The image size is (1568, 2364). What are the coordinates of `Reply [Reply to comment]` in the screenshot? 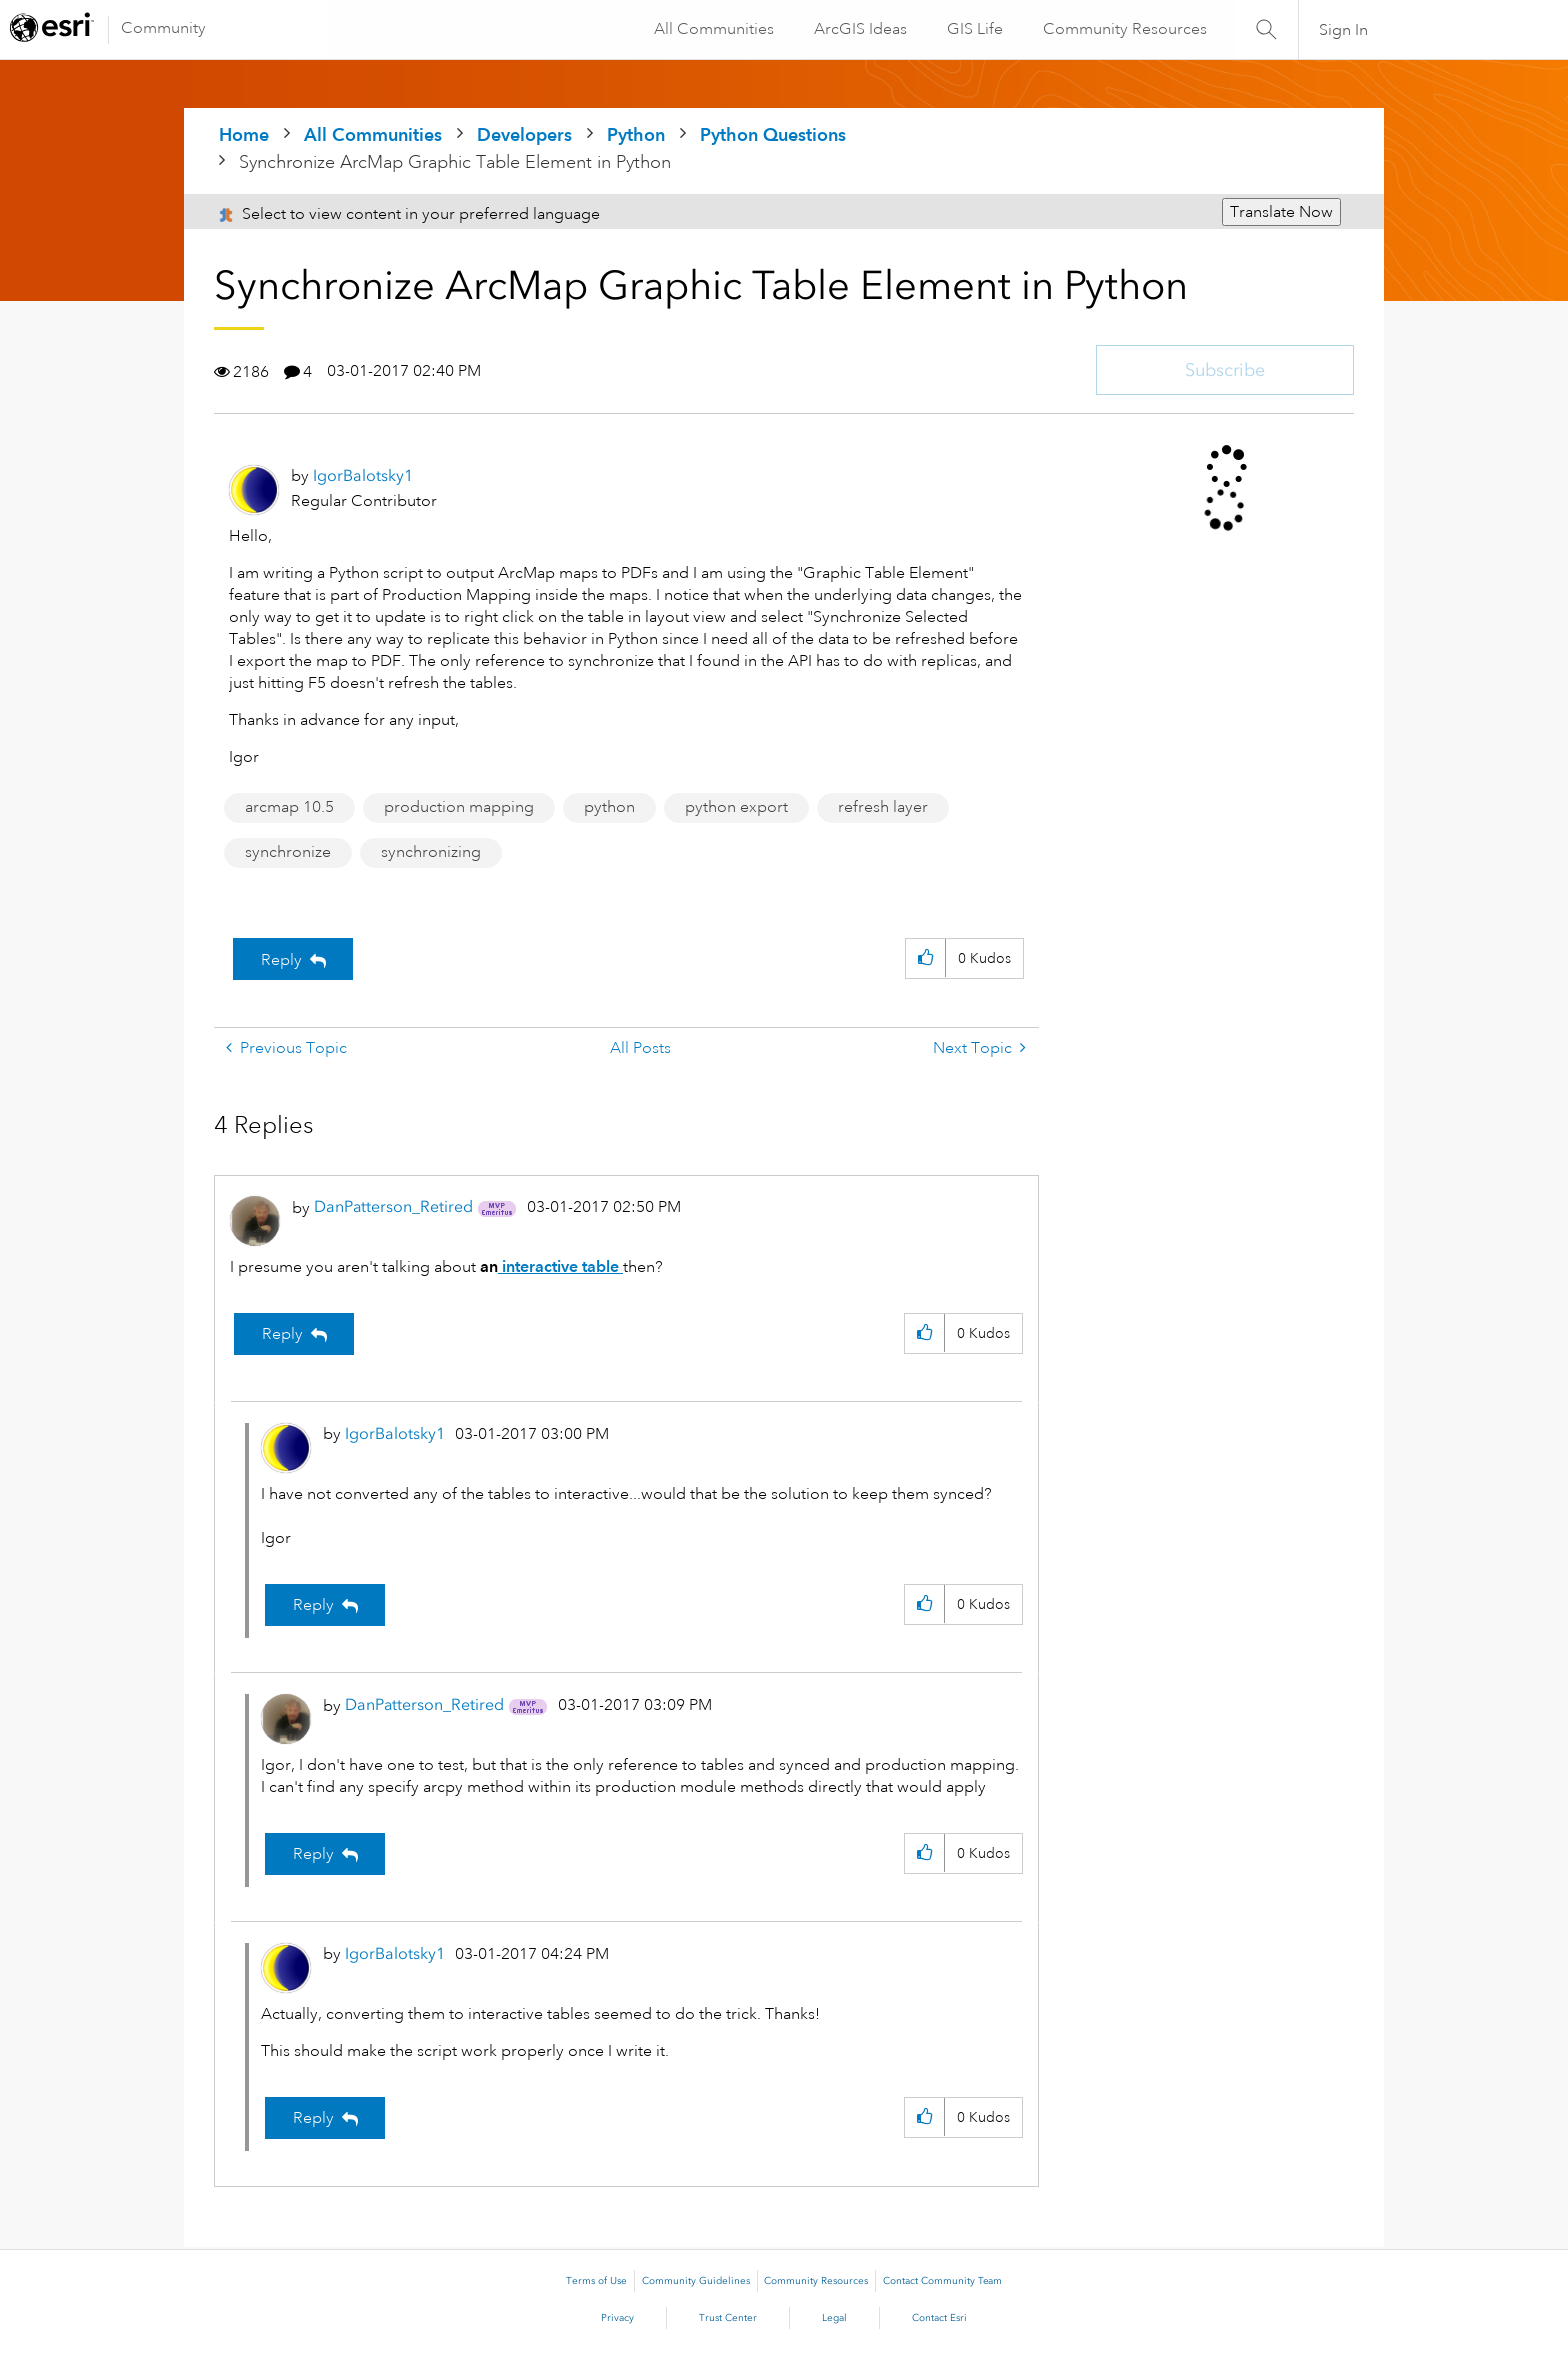 It's located at (282, 1334).